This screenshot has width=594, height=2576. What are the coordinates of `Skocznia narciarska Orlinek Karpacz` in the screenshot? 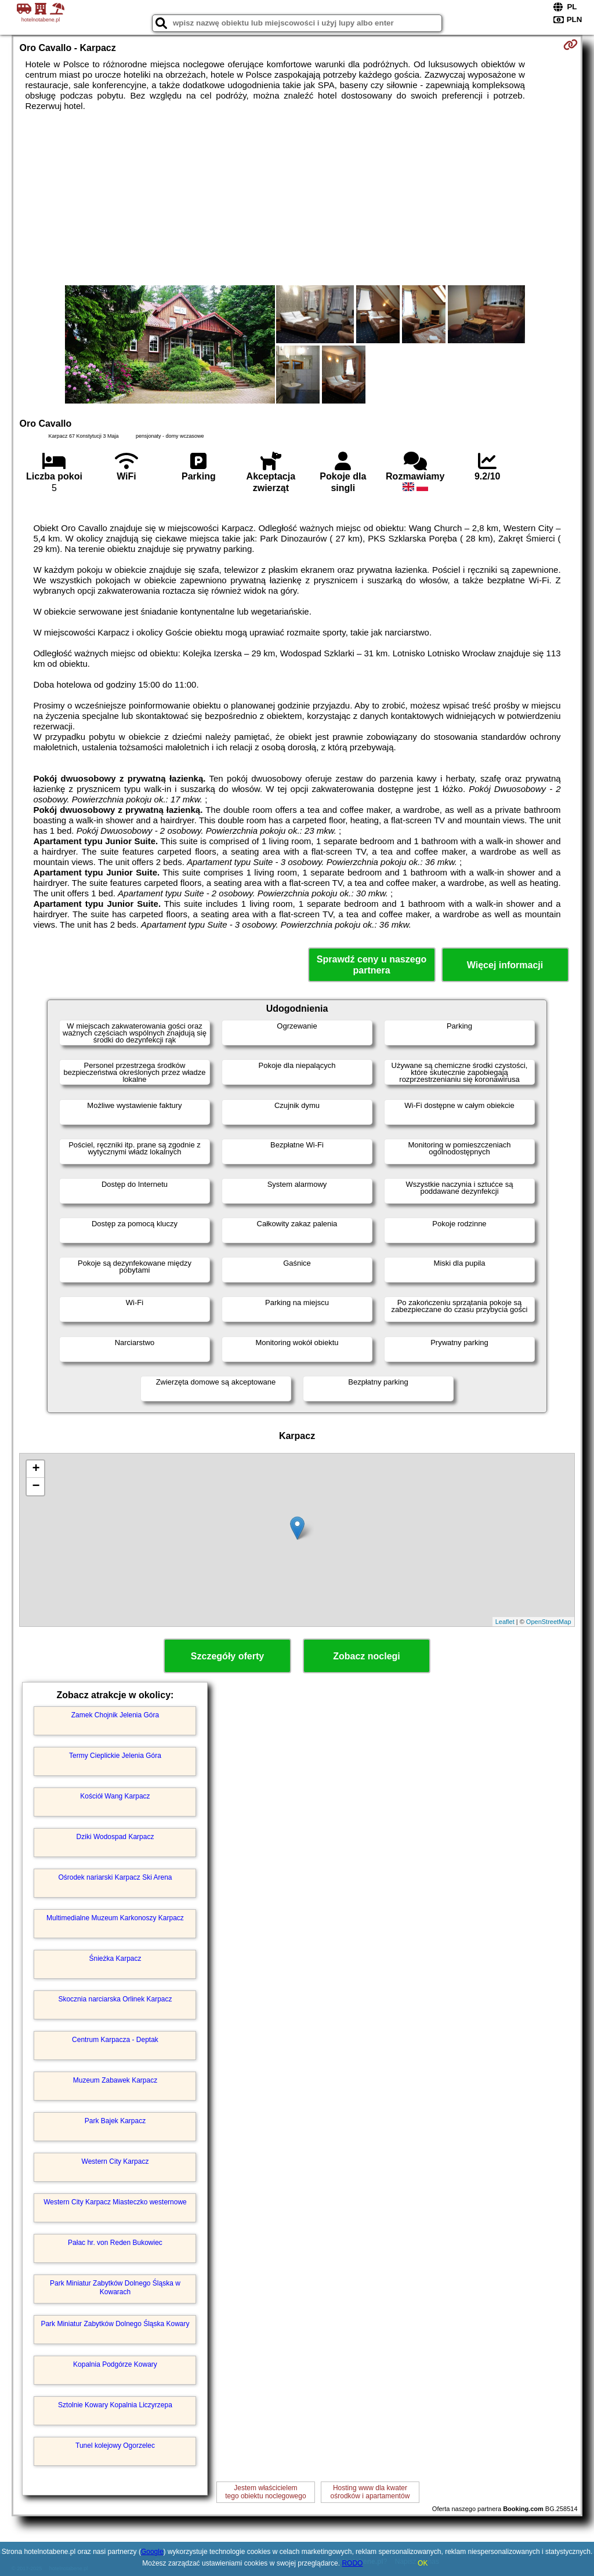 It's located at (115, 1999).